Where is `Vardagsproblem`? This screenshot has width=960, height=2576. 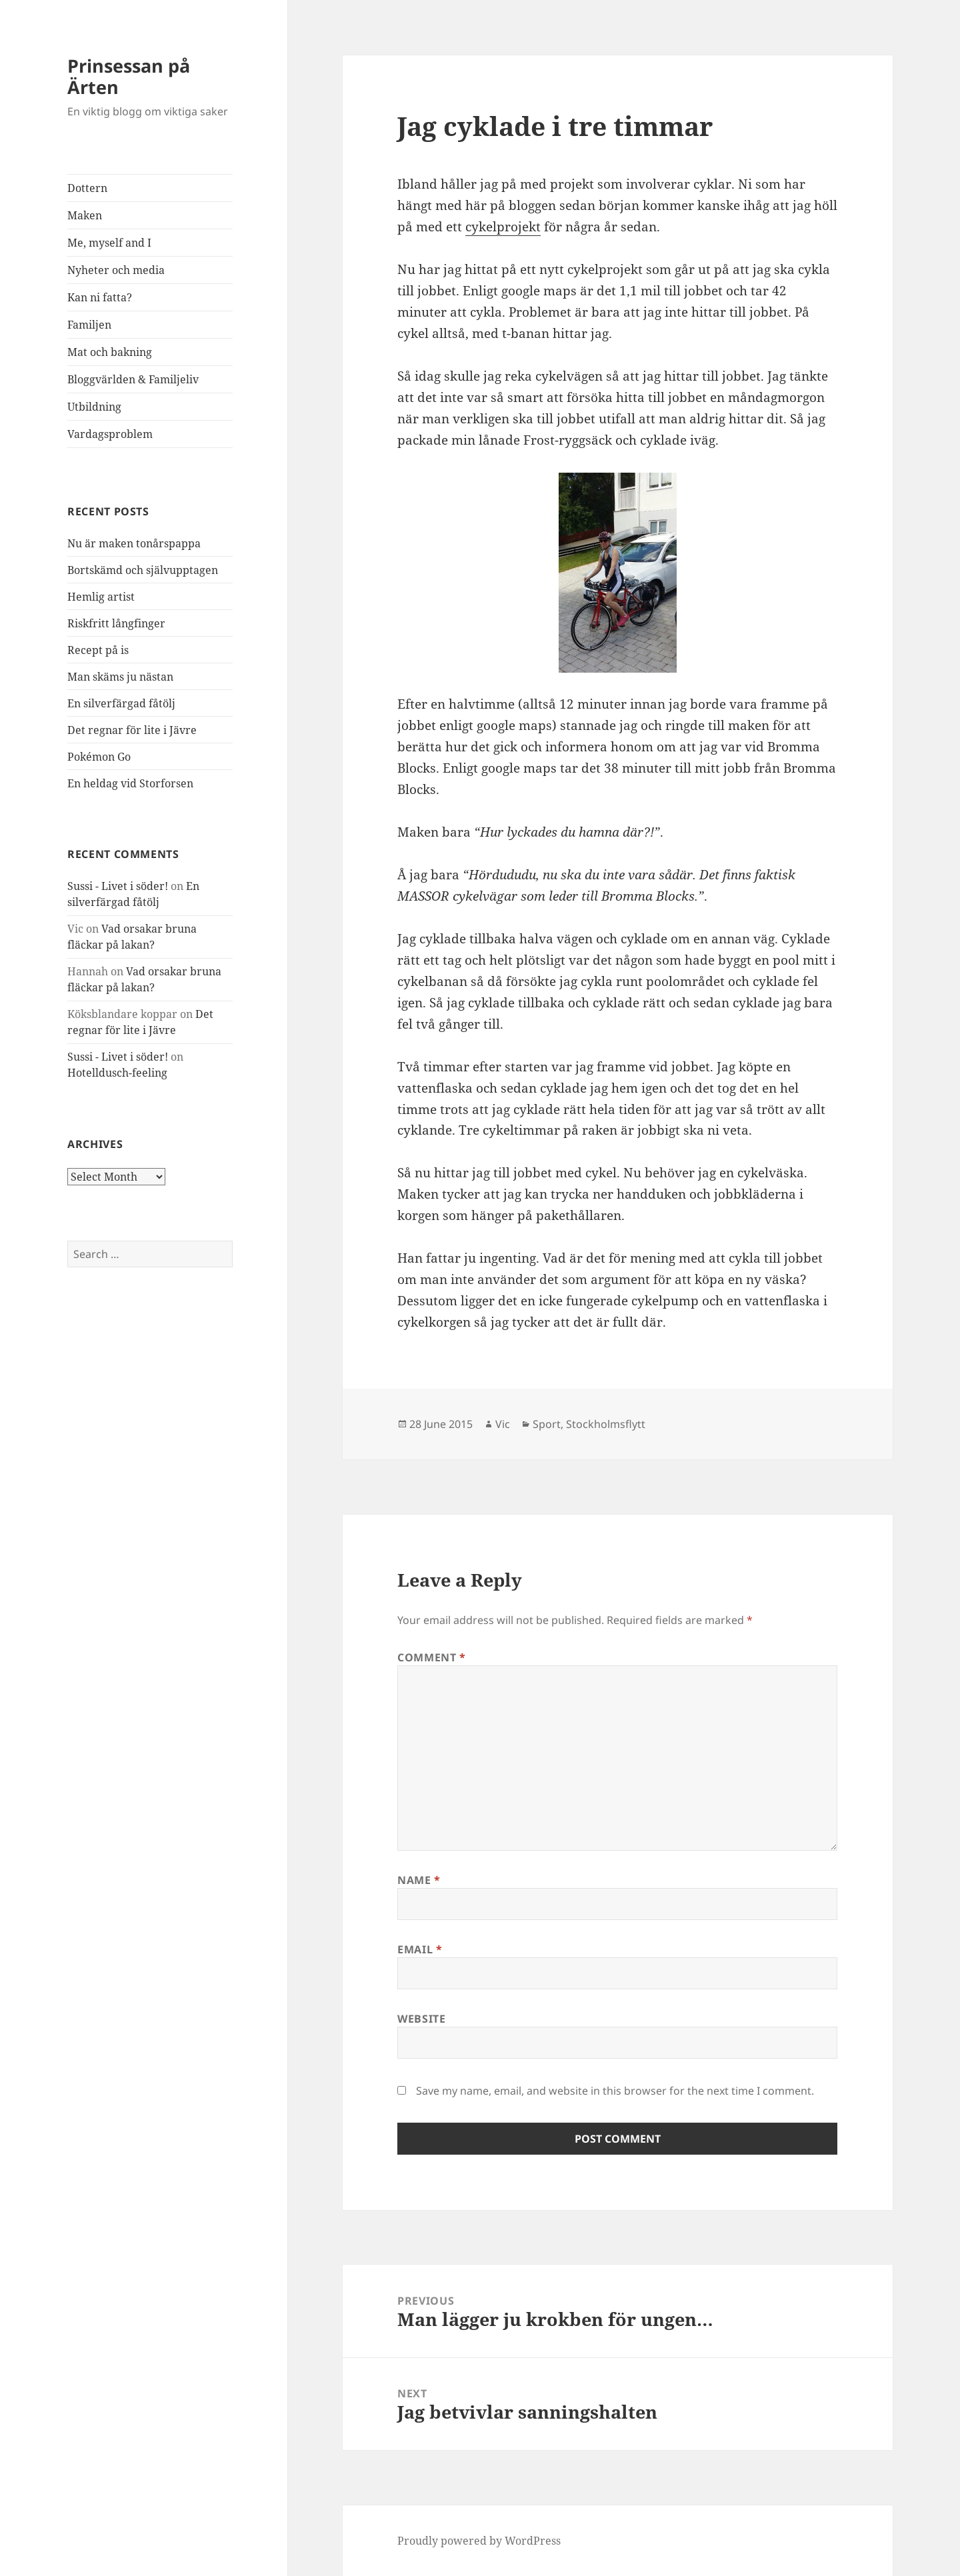
Vardagsproblem is located at coordinates (110, 434).